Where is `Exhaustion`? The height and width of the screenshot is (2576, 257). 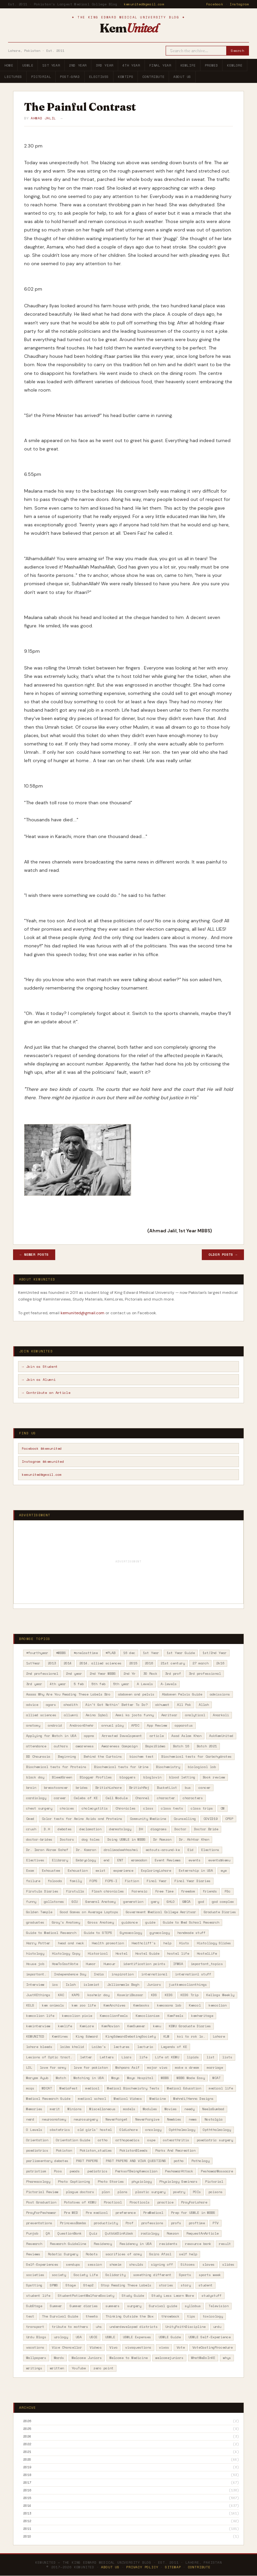
Exhaustion is located at coordinates (78, 1870).